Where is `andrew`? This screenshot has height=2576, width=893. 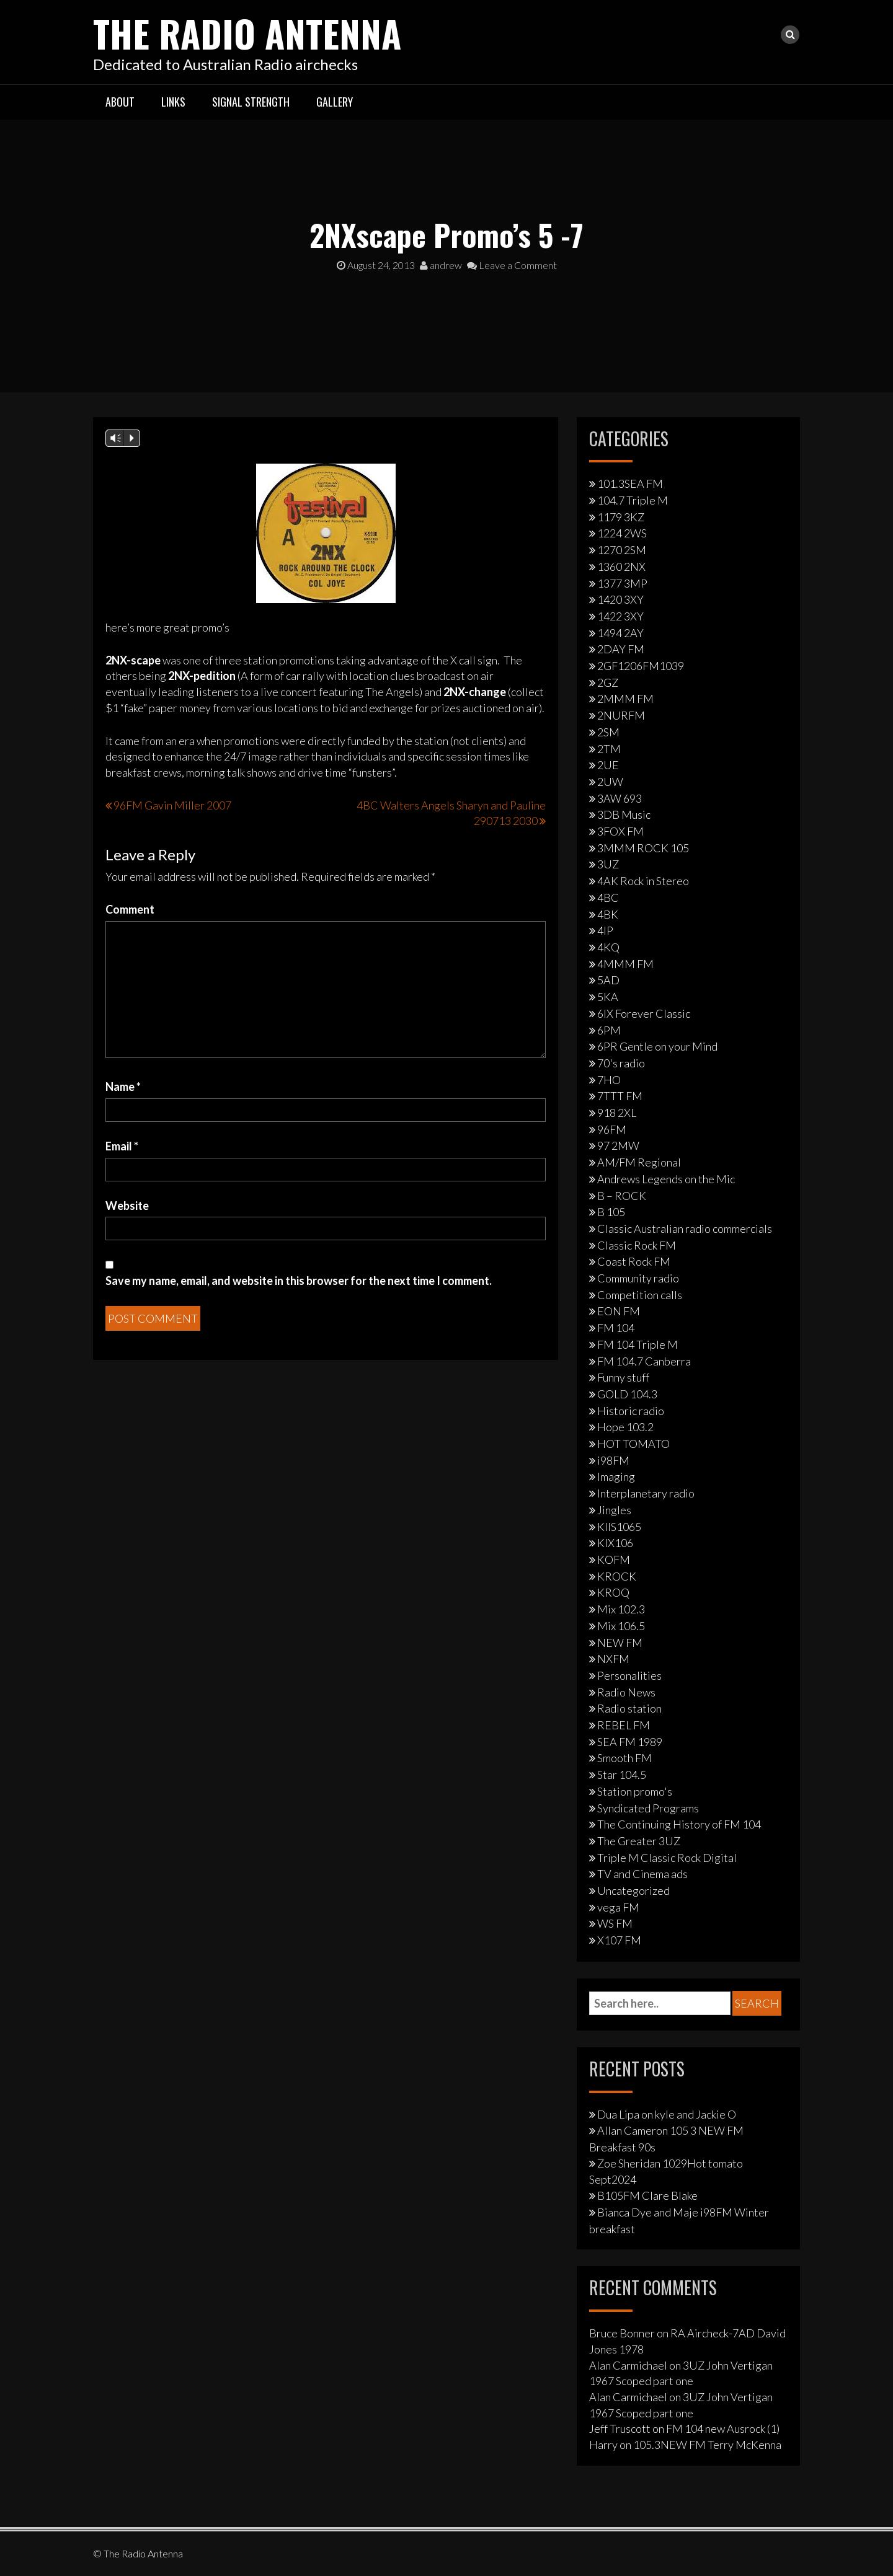
andrew is located at coordinates (441, 265).